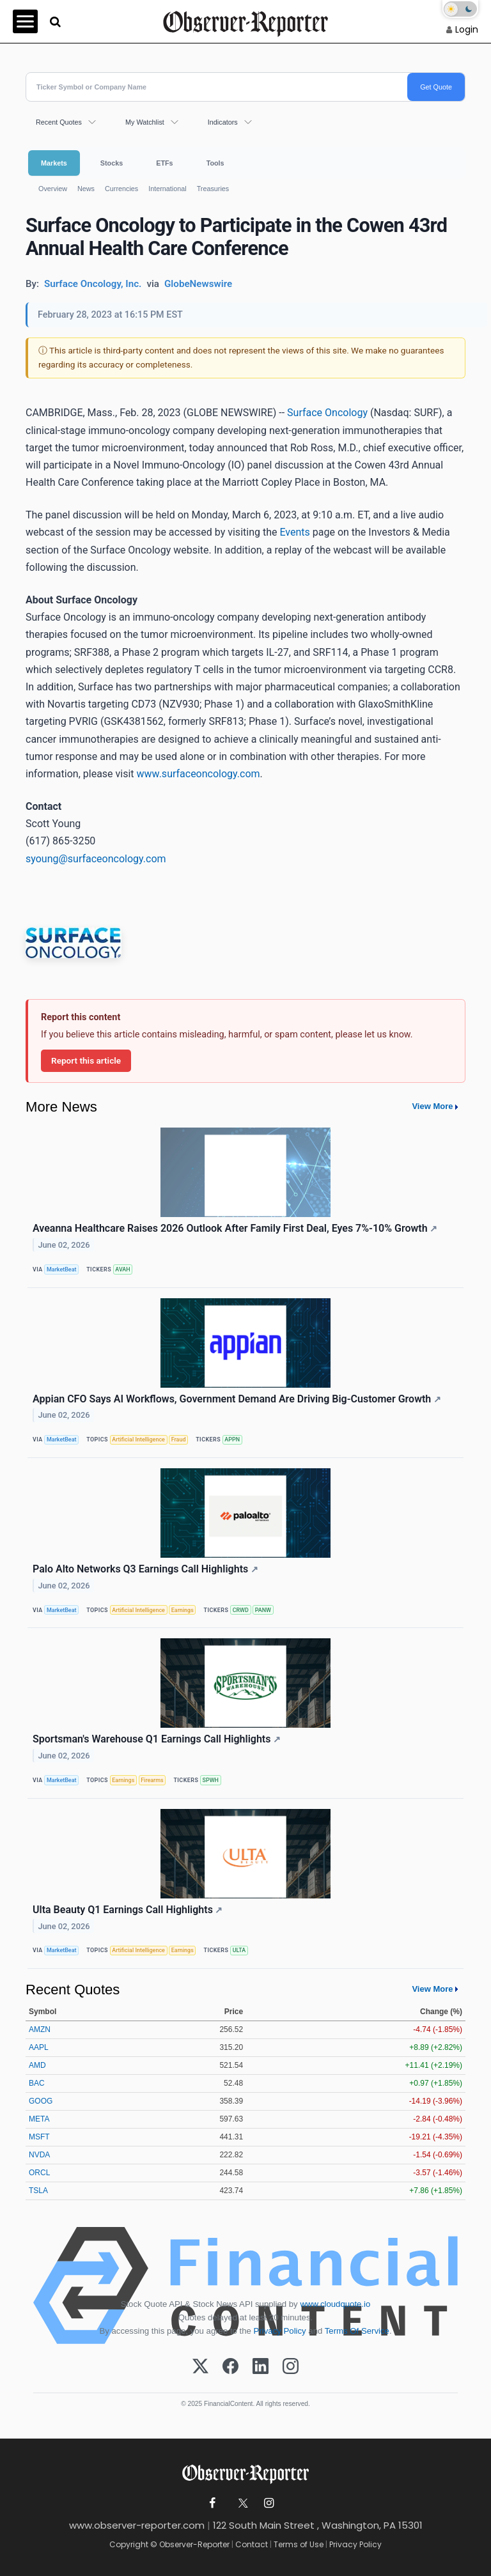 This screenshot has width=491, height=2576. I want to click on www.cloudquote.io, so click(335, 2304).